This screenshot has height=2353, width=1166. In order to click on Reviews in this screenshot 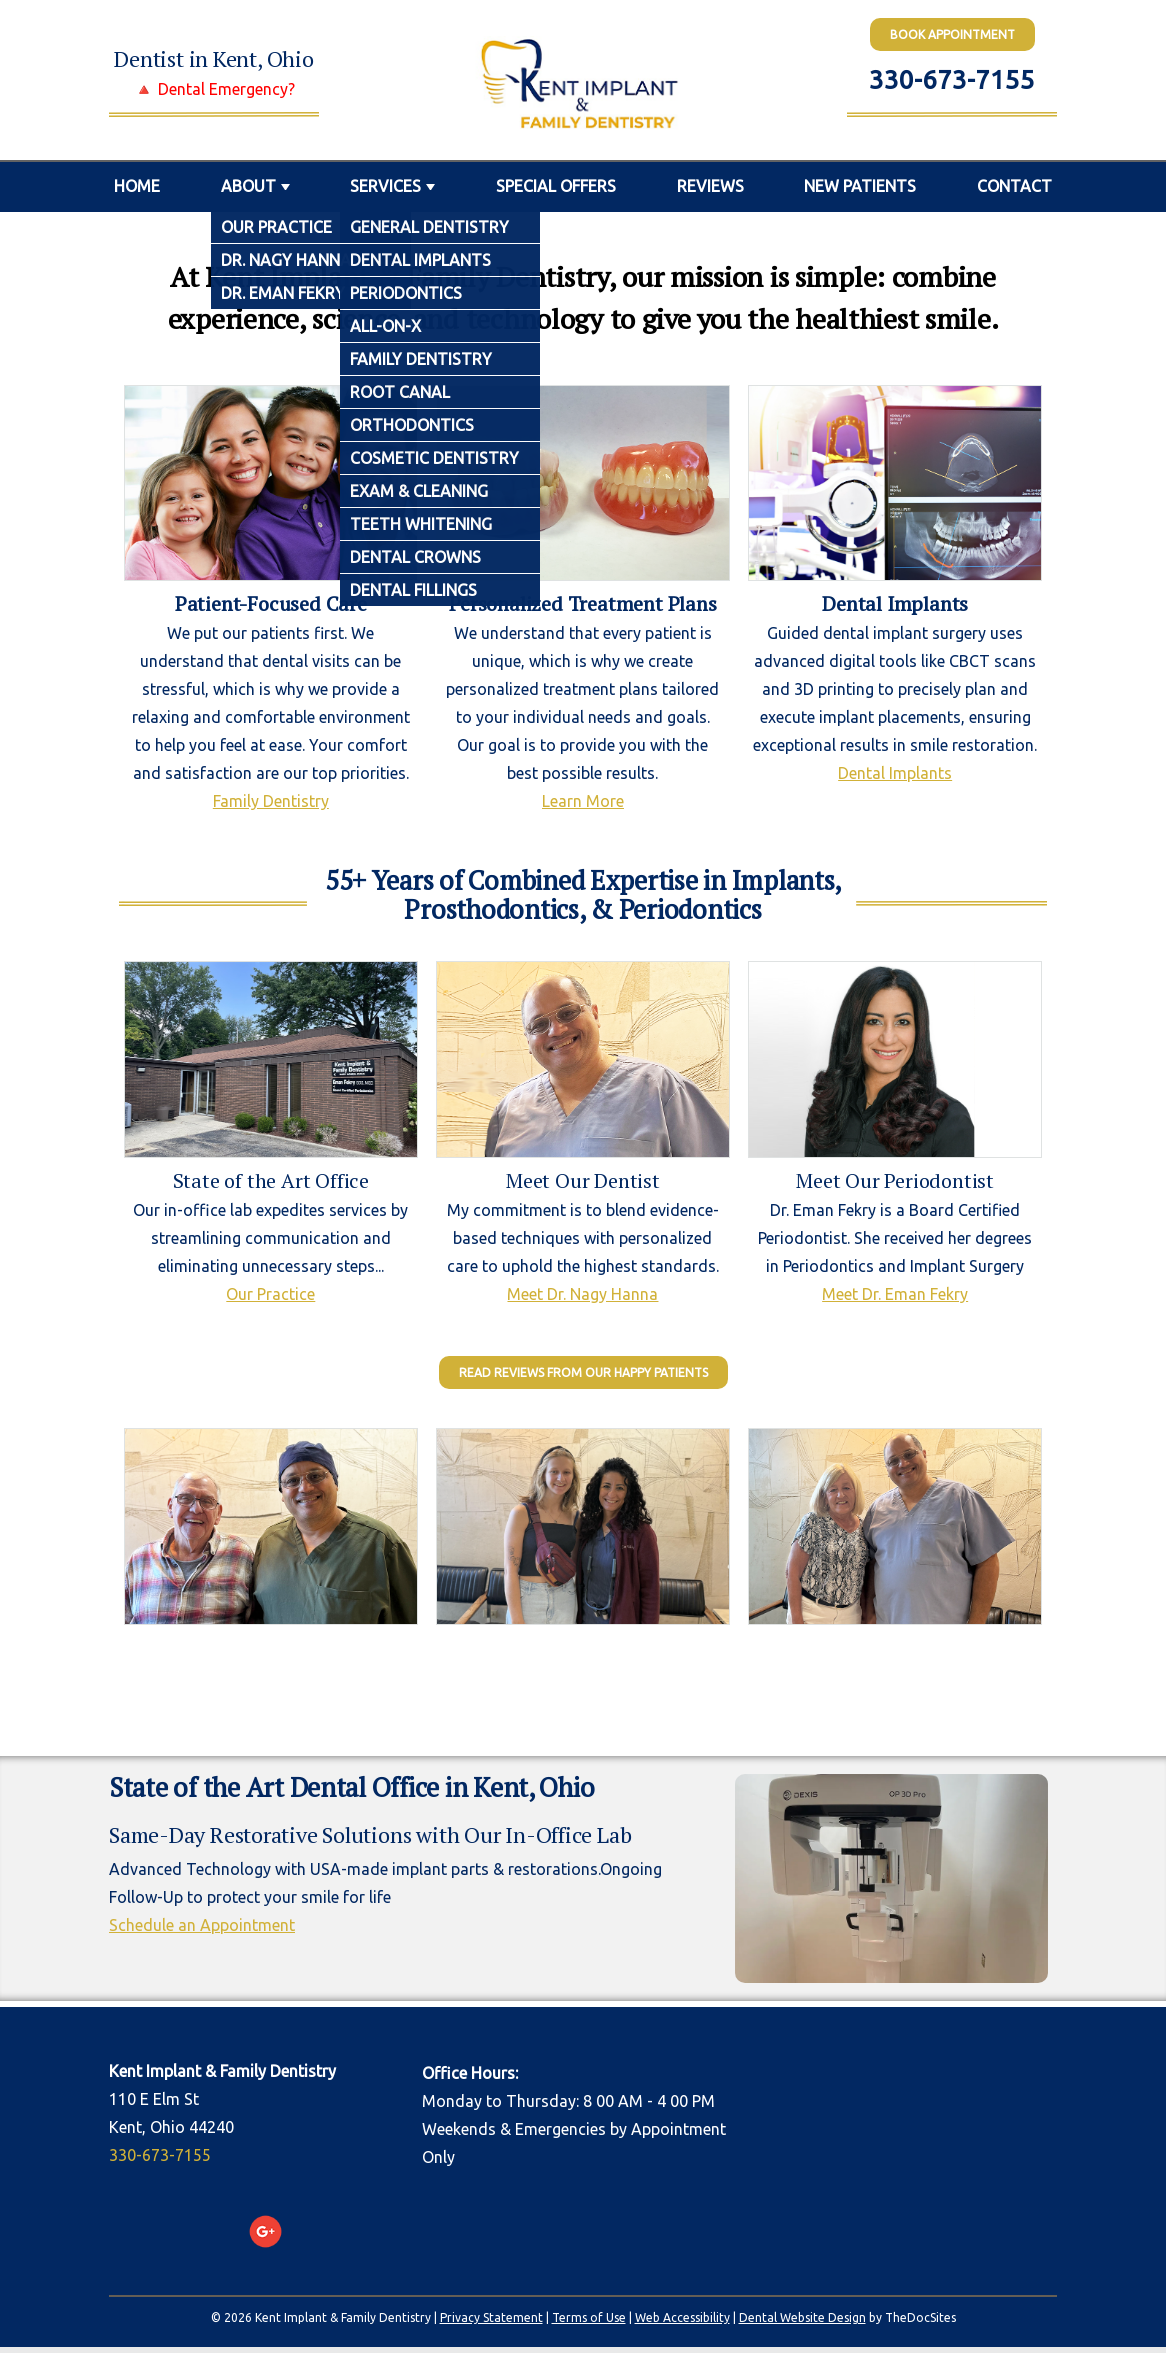, I will do `click(710, 186)`.